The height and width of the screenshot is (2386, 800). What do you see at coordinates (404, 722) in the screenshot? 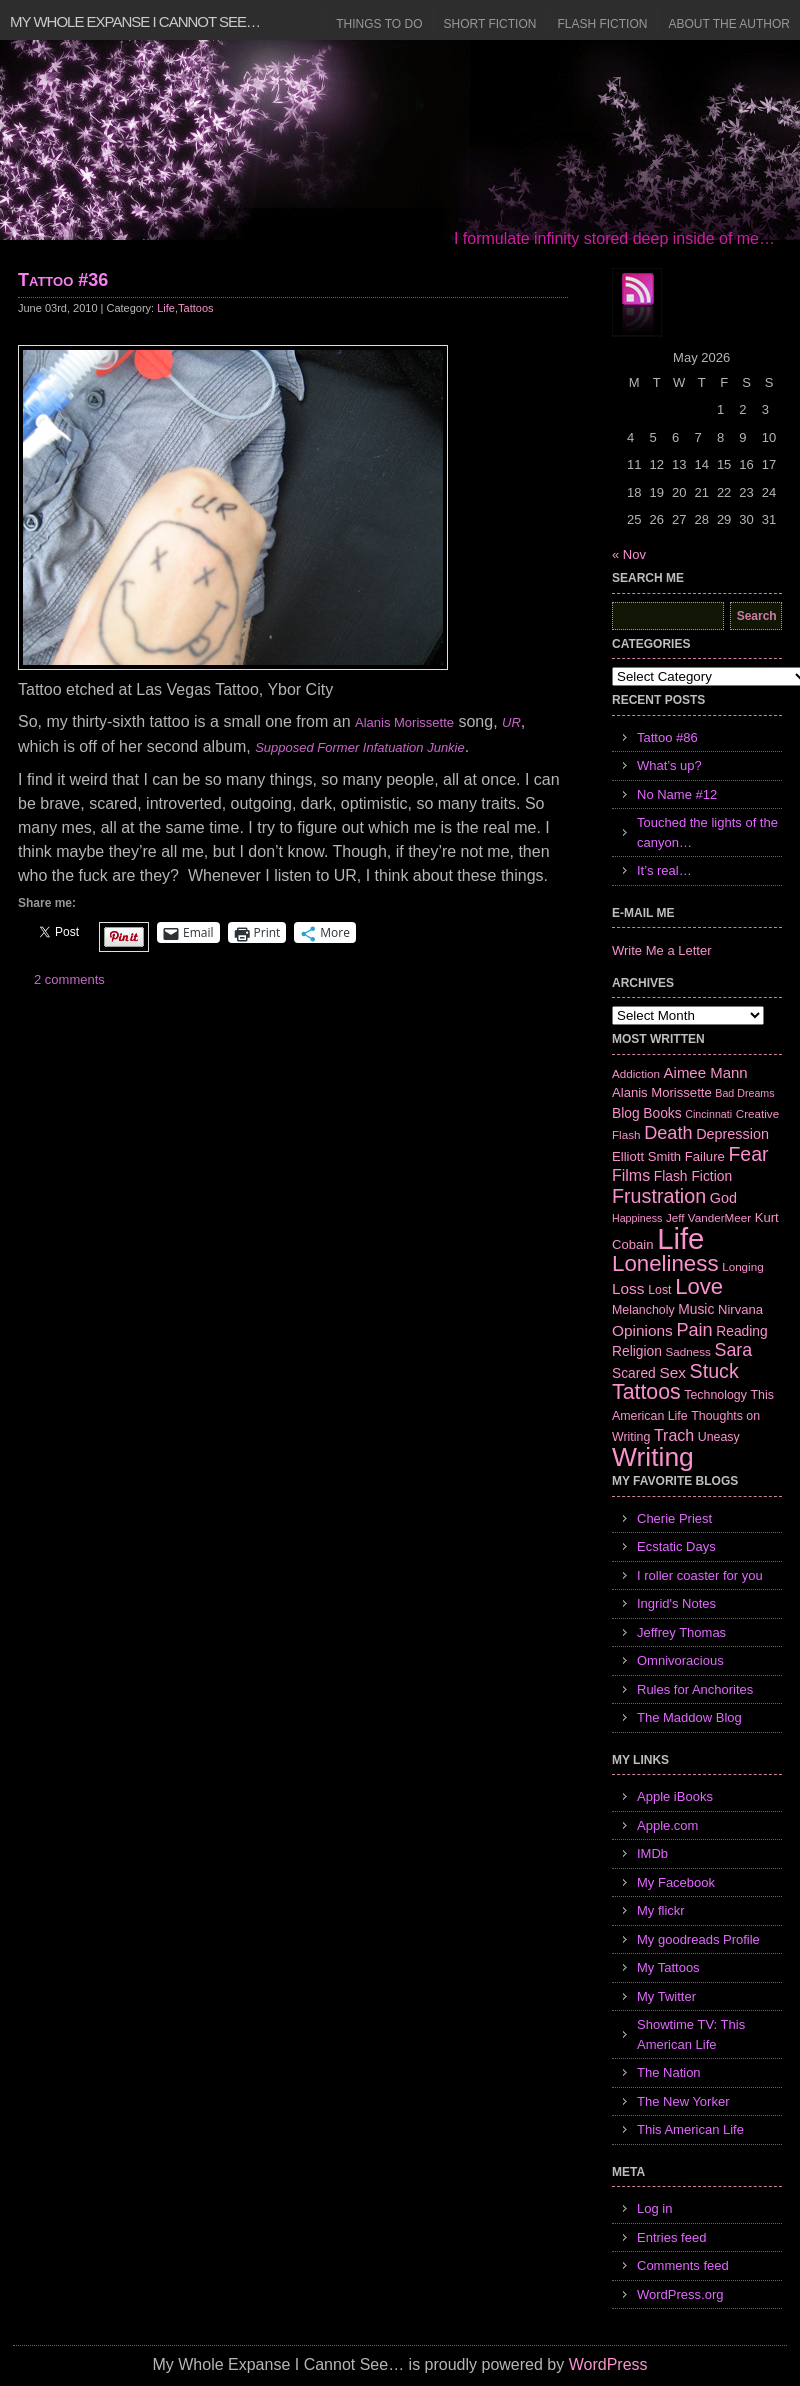
I see `Alanis Morissette` at bounding box center [404, 722].